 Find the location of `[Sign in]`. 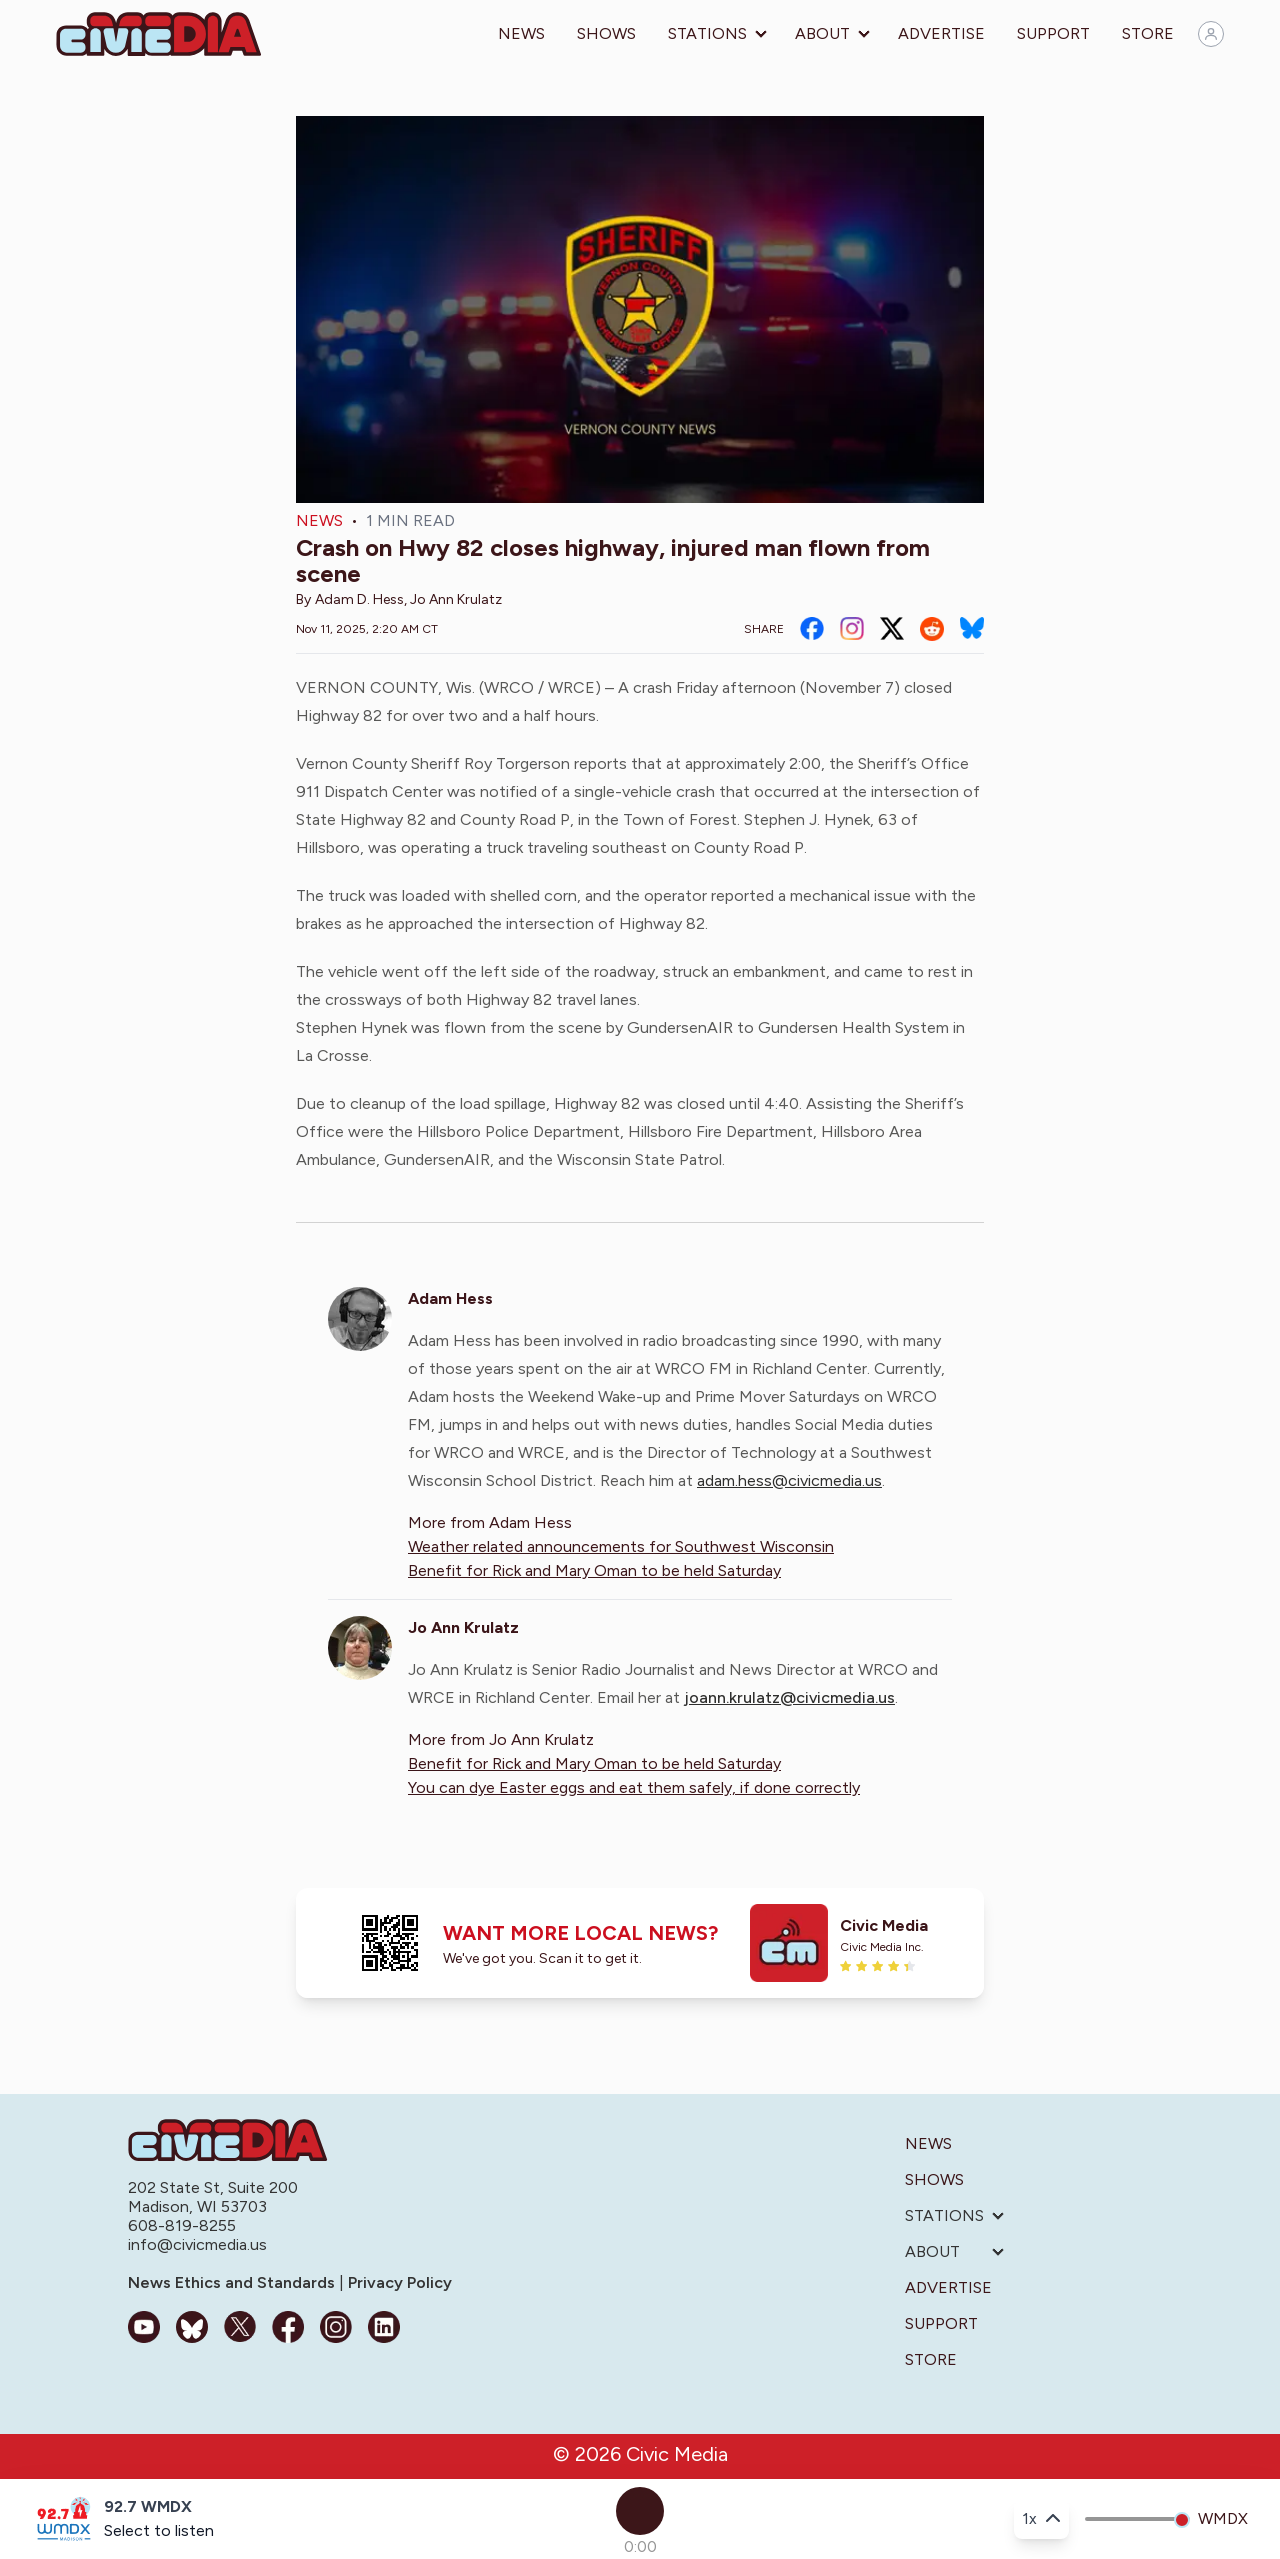

[Sign in] is located at coordinates (1211, 34).